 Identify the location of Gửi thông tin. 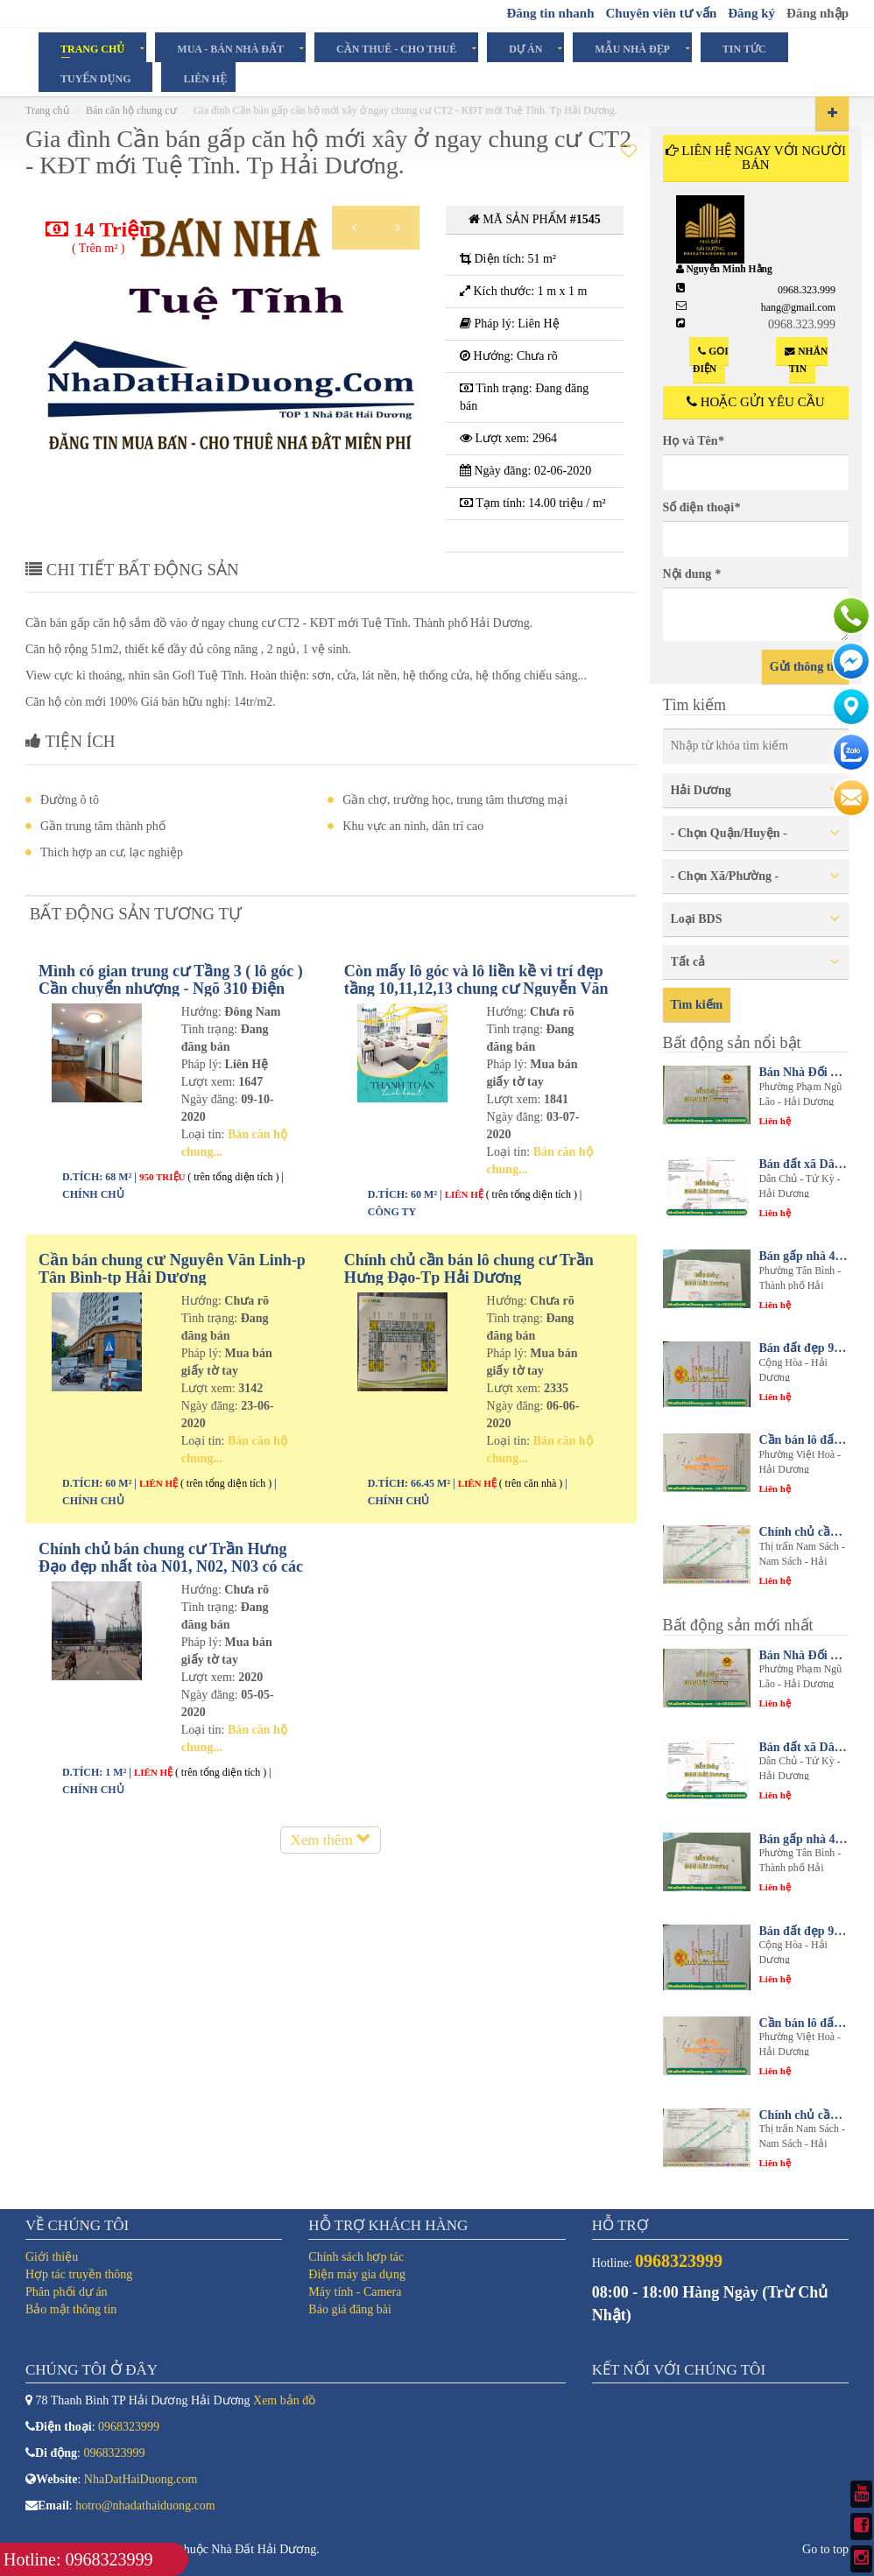
(805, 666).